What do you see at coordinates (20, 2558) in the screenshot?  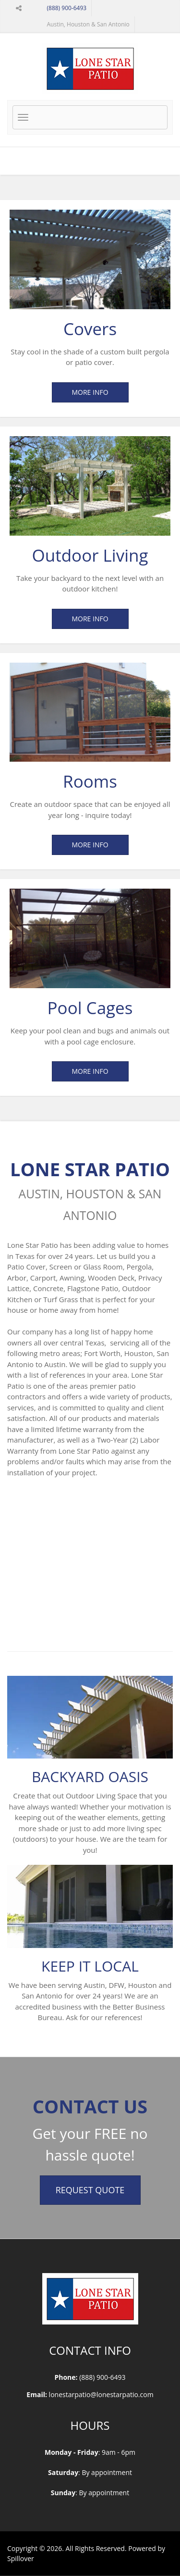 I see `Spillover [opens in a new tab to spillover.com]` at bounding box center [20, 2558].